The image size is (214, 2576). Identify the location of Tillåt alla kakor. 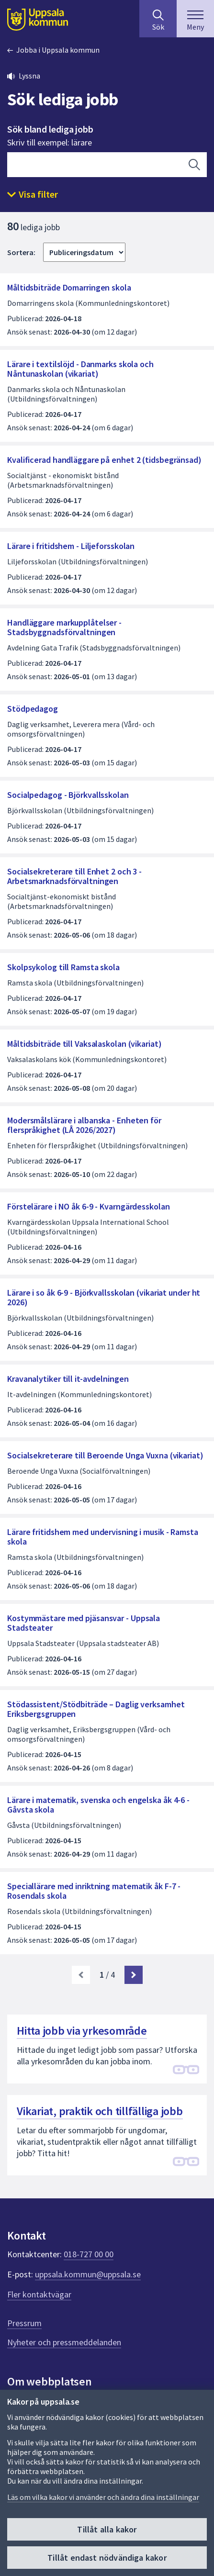
(106, 2529).